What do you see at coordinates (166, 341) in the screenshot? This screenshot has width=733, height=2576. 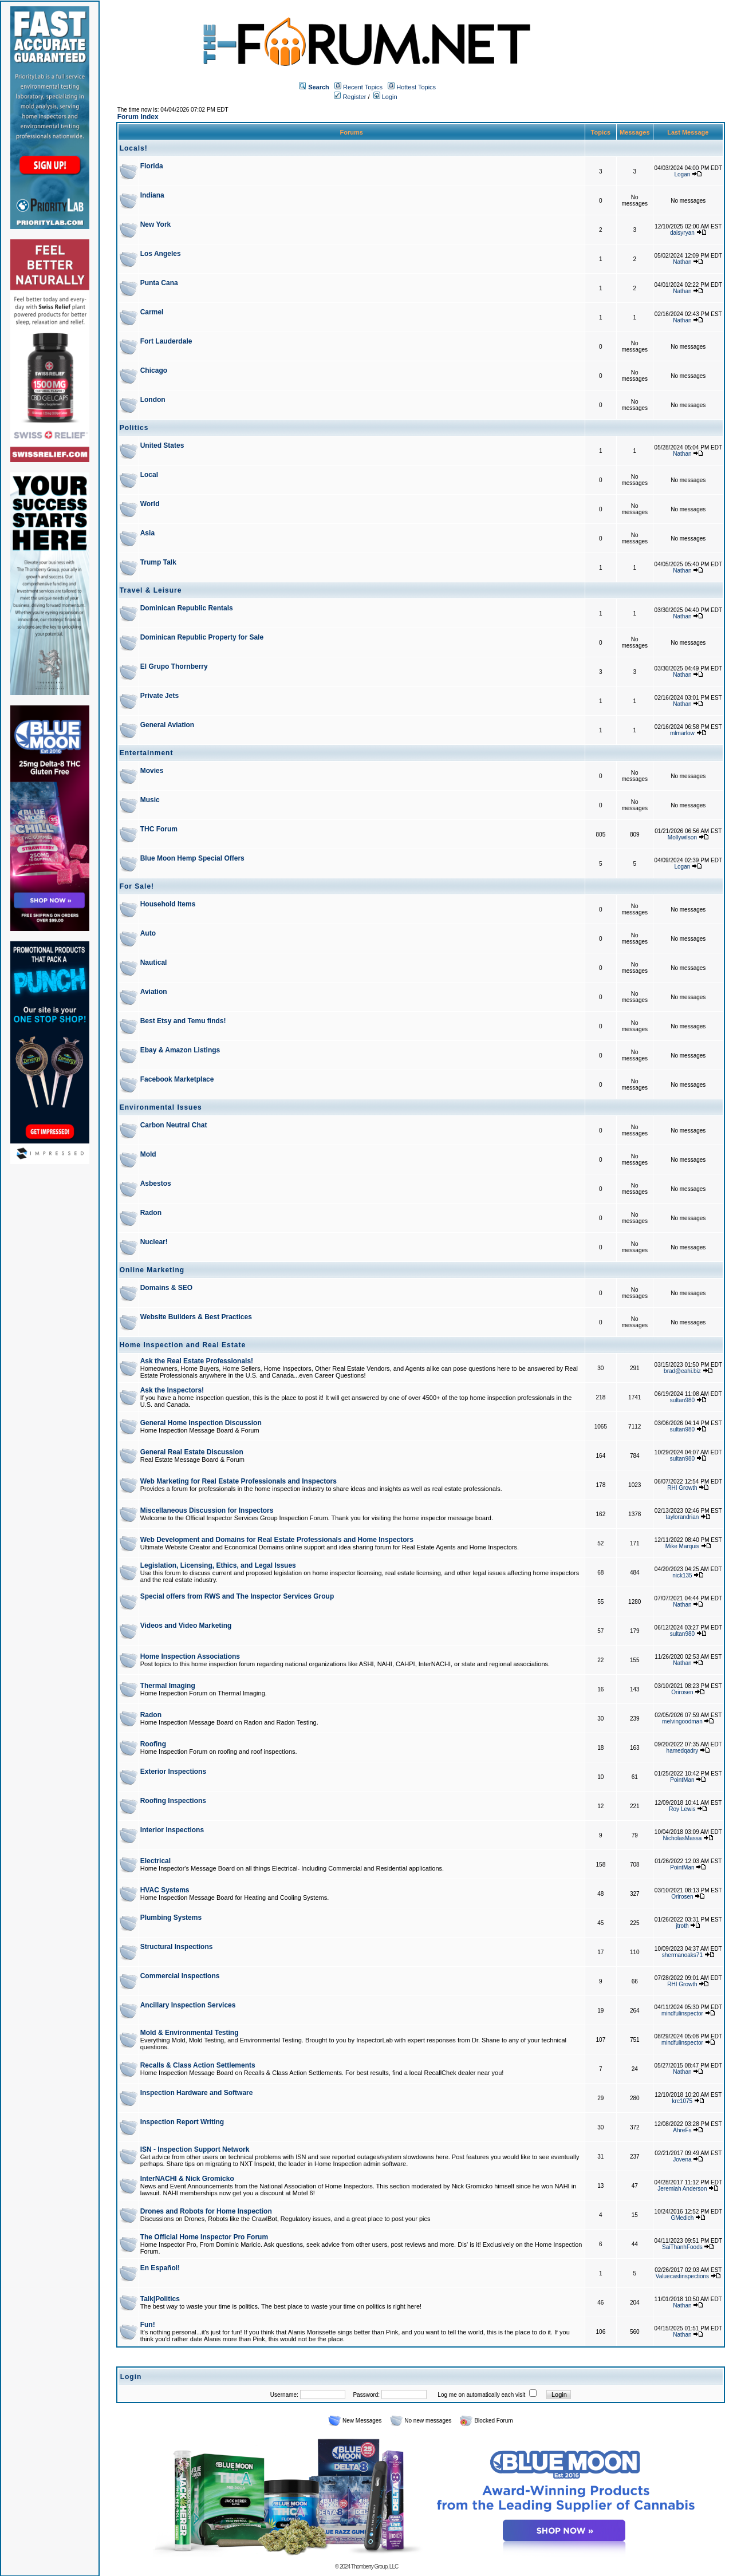 I see `Fort Lauderdale` at bounding box center [166, 341].